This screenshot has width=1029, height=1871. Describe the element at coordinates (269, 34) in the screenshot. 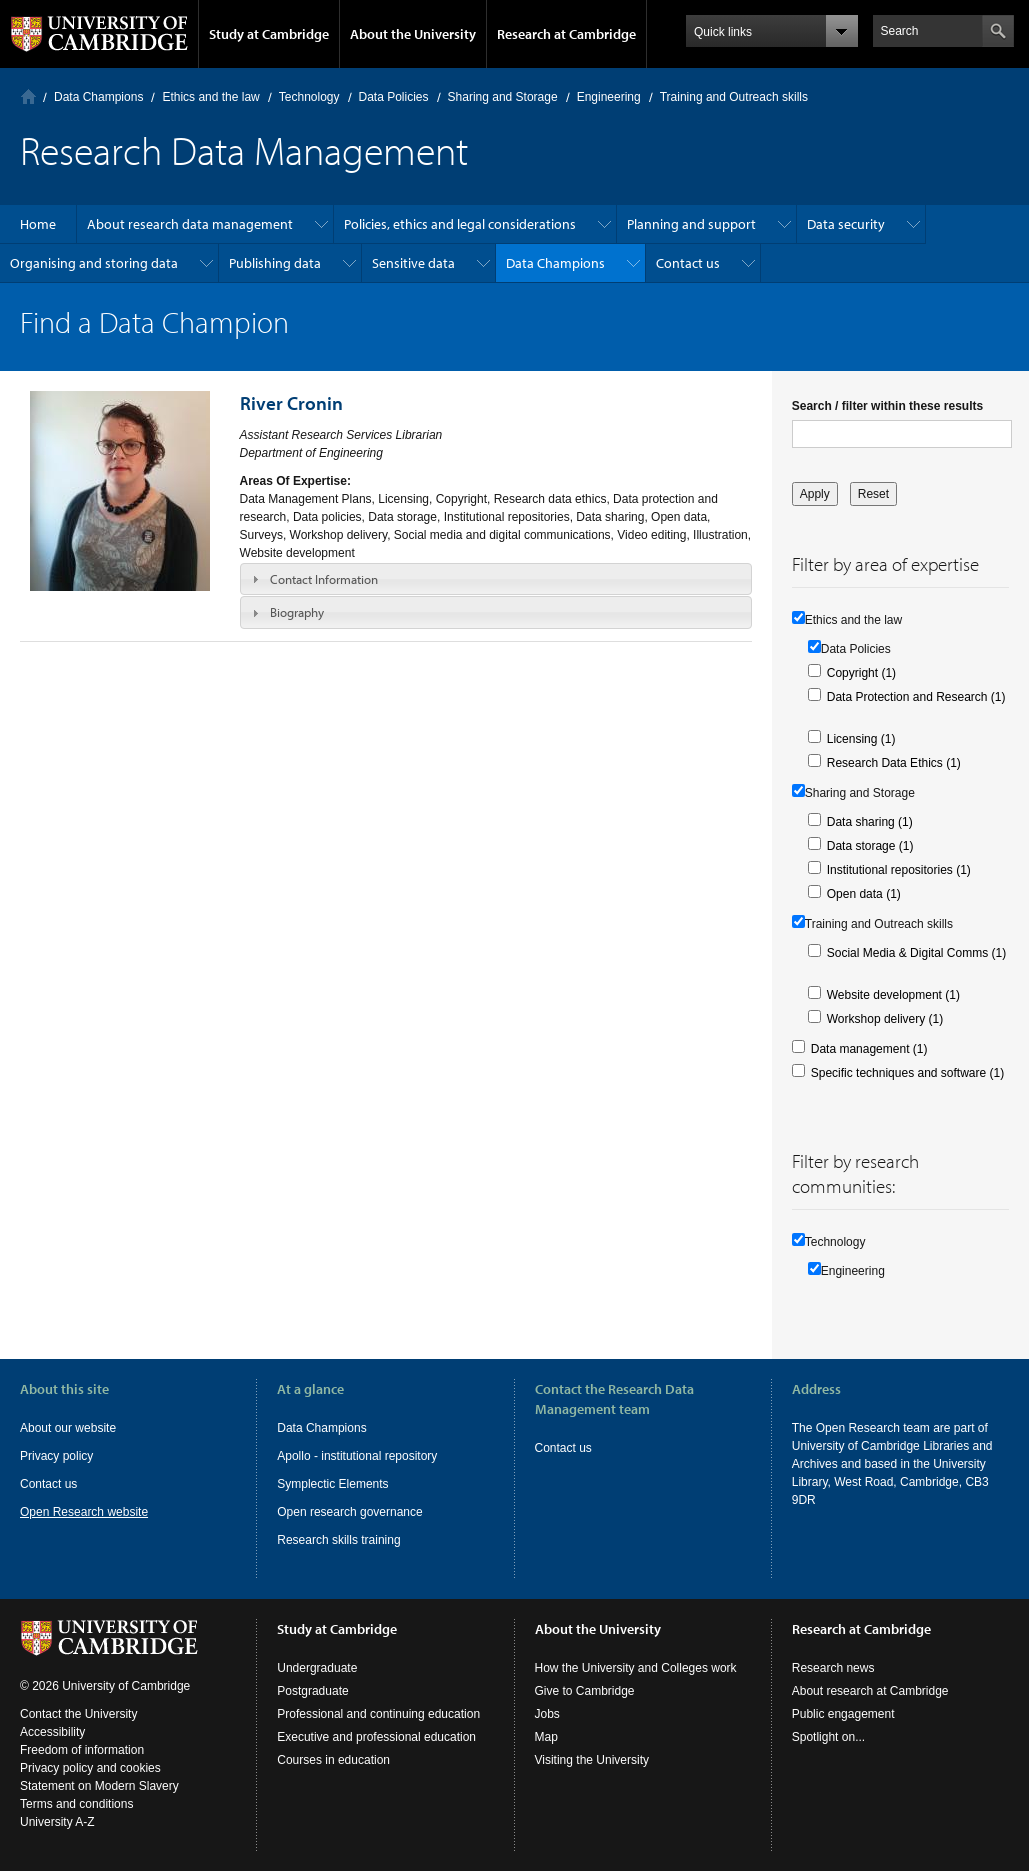

I see `Study at Cambridge` at that location.